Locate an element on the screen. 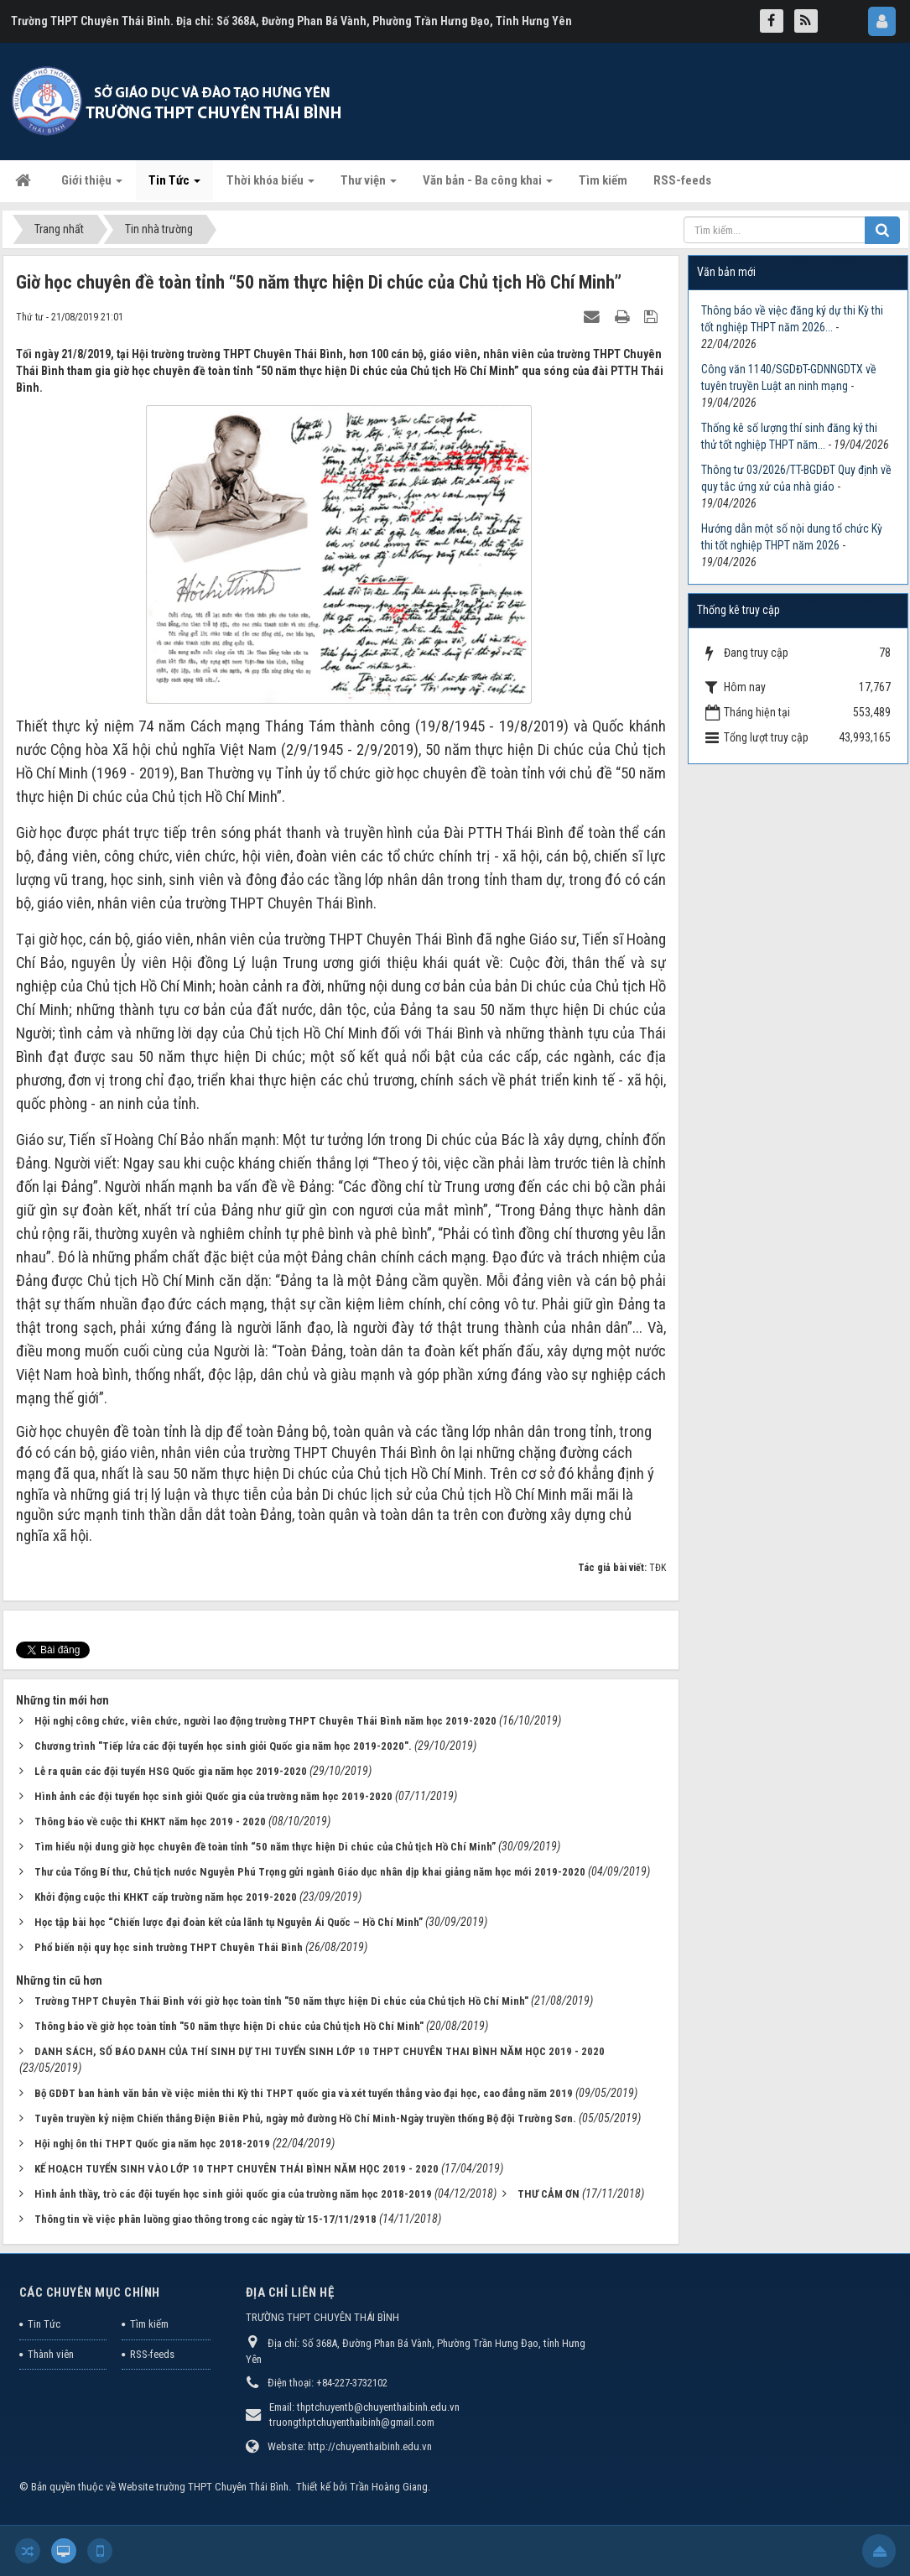 This screenshot has width=910, height=2576. Thư viện [button] is located at coordinates (369, 185).